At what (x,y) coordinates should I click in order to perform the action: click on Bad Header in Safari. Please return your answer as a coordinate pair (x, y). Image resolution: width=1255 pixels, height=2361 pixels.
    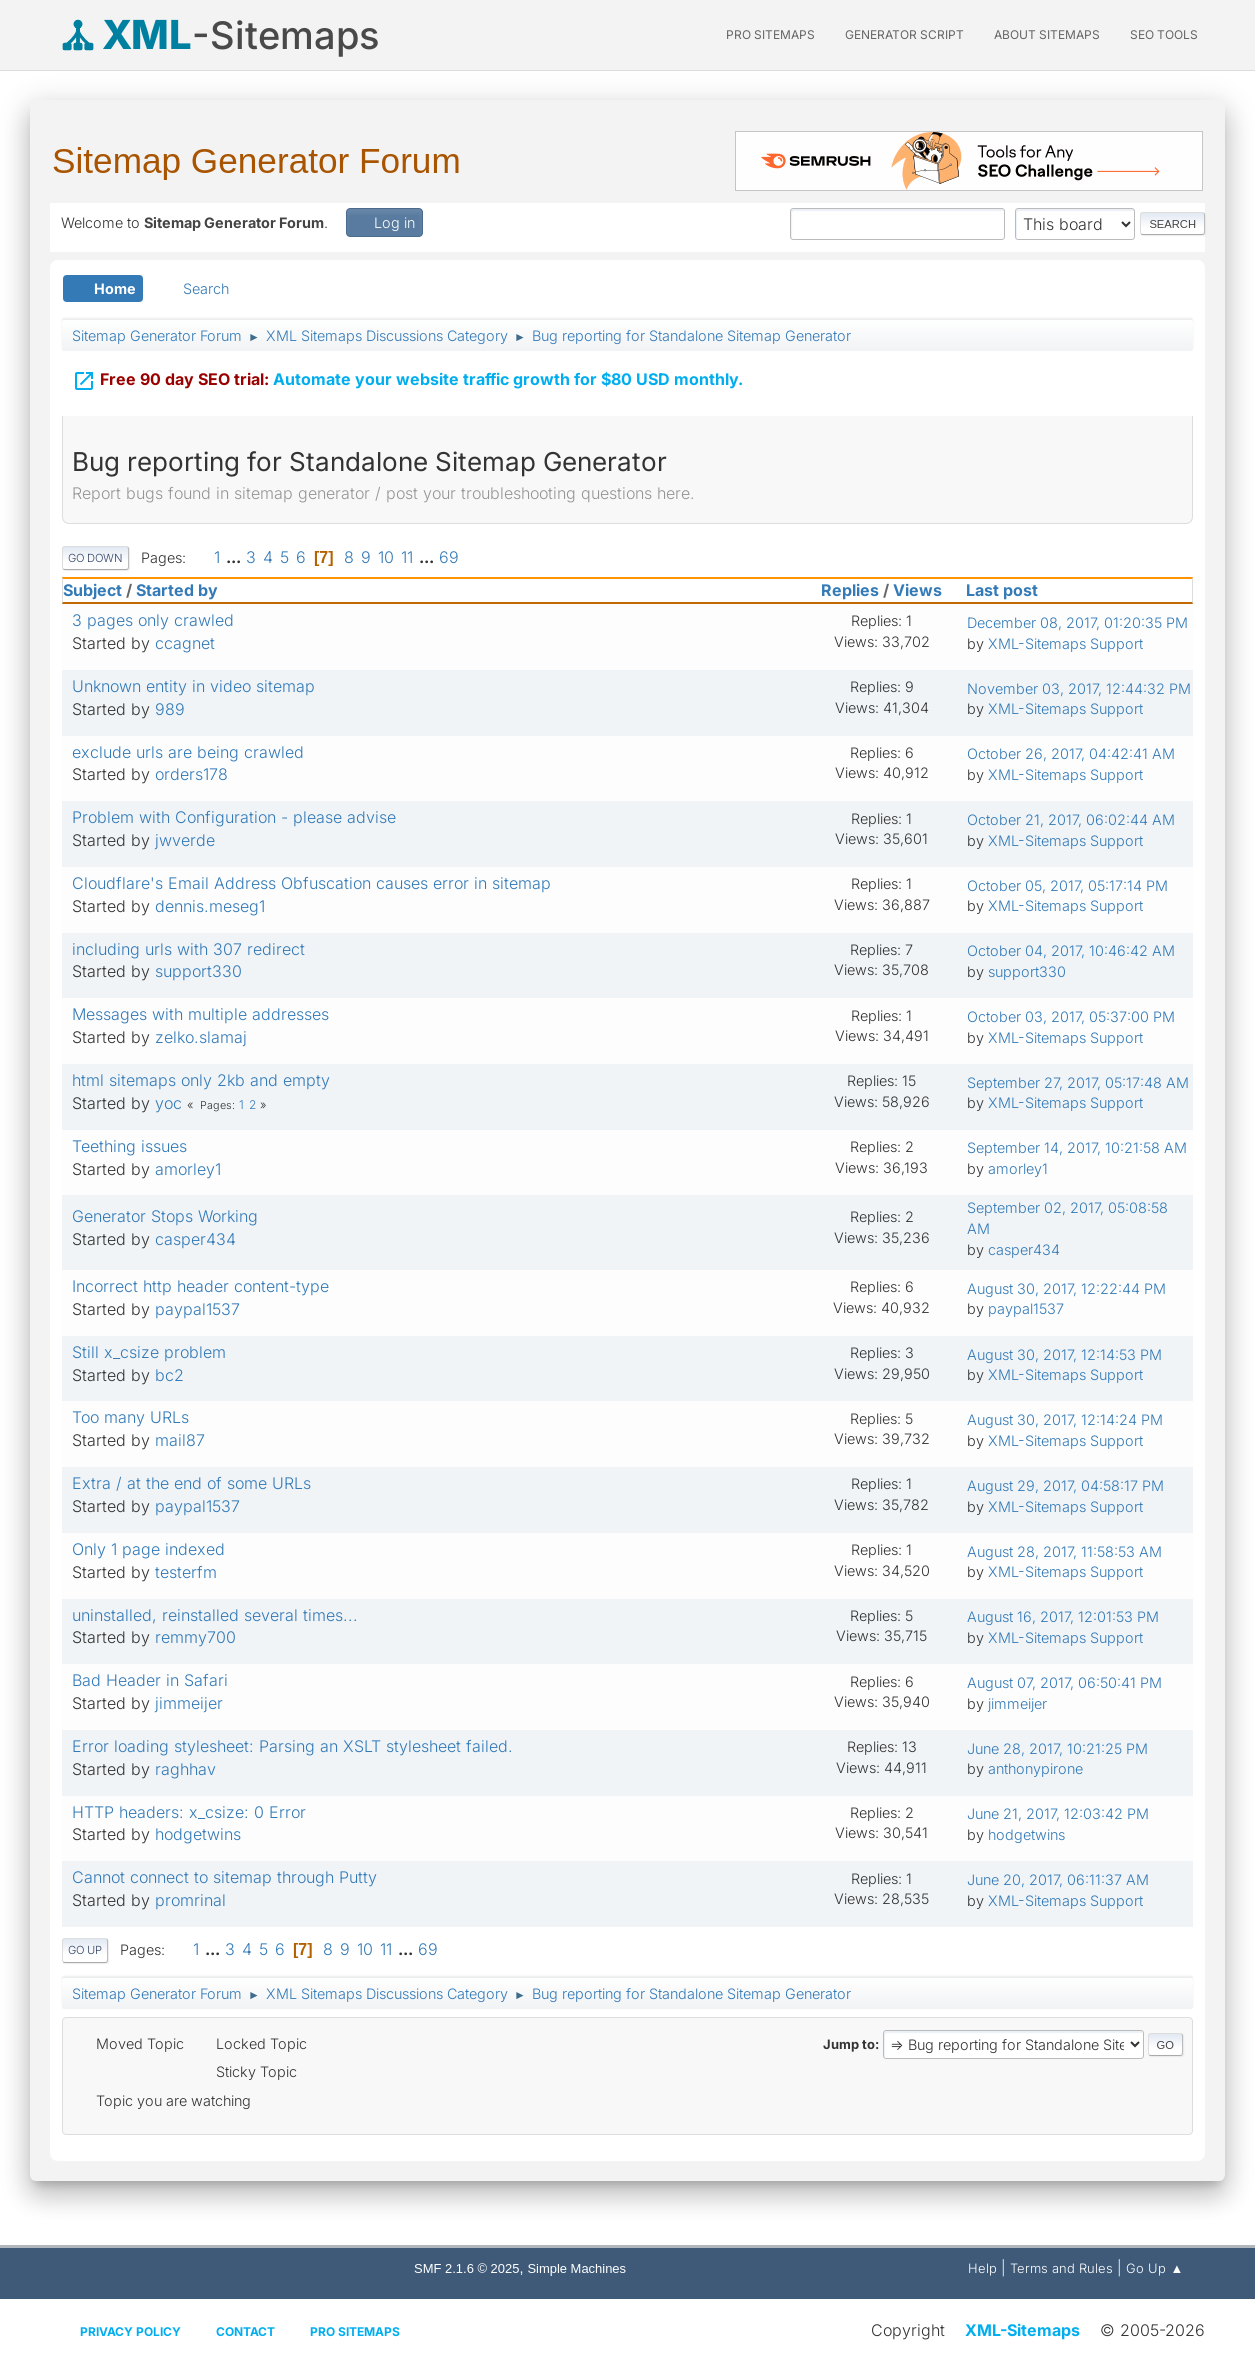
    Looking at the image, I should click on (150, 1680).